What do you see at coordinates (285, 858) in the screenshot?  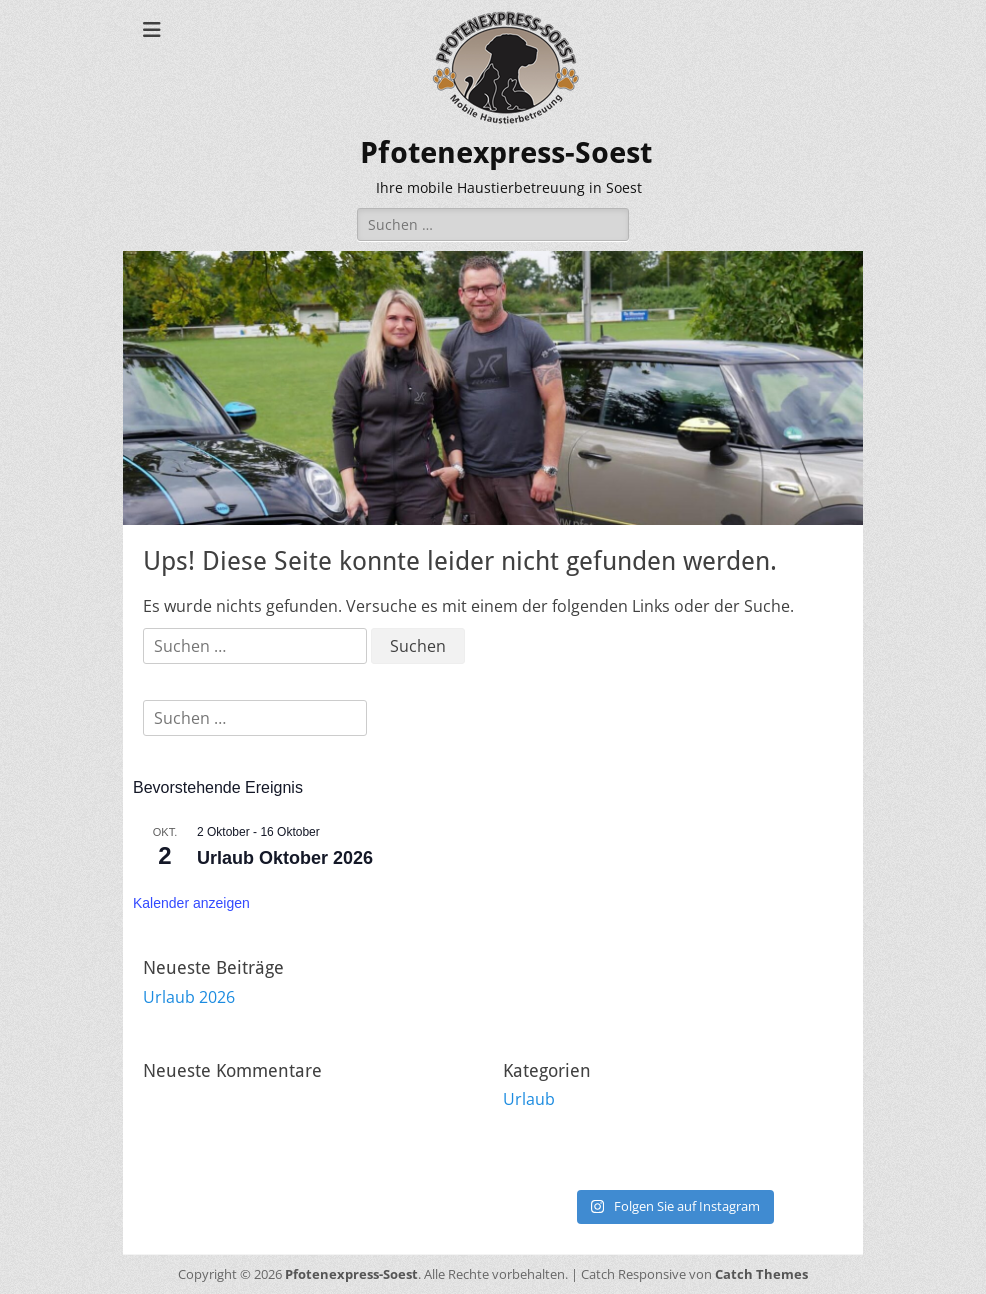 I see `Urlaub Oktober 2026` at bounding box center [285, 858].